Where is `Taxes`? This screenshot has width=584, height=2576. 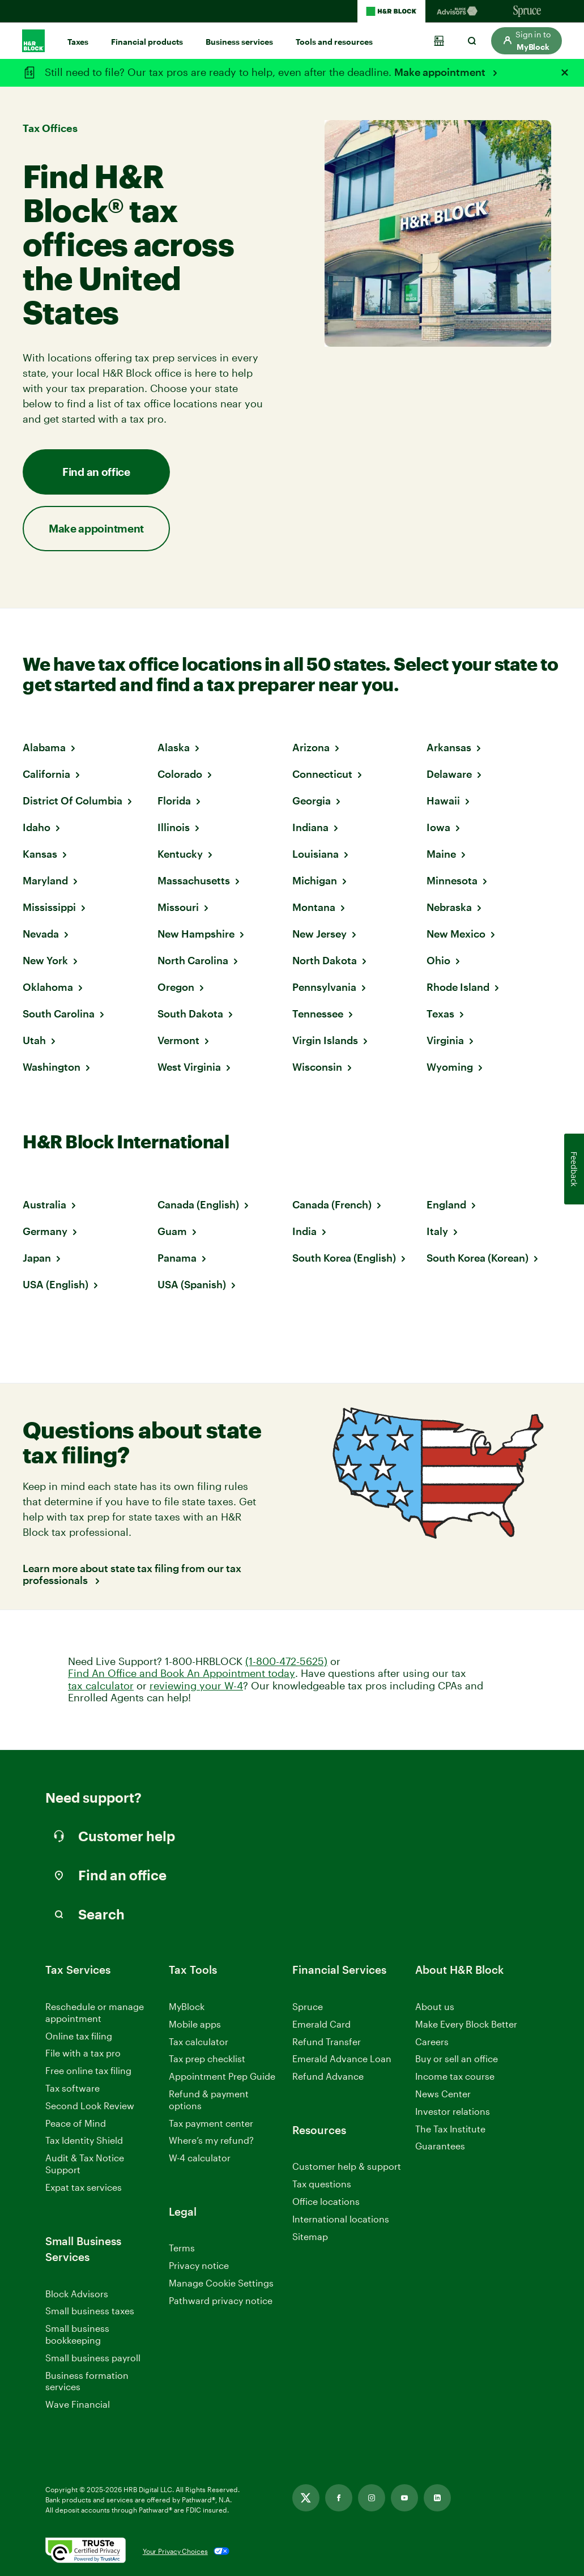
Taxes is located at coordinates (77, 41).